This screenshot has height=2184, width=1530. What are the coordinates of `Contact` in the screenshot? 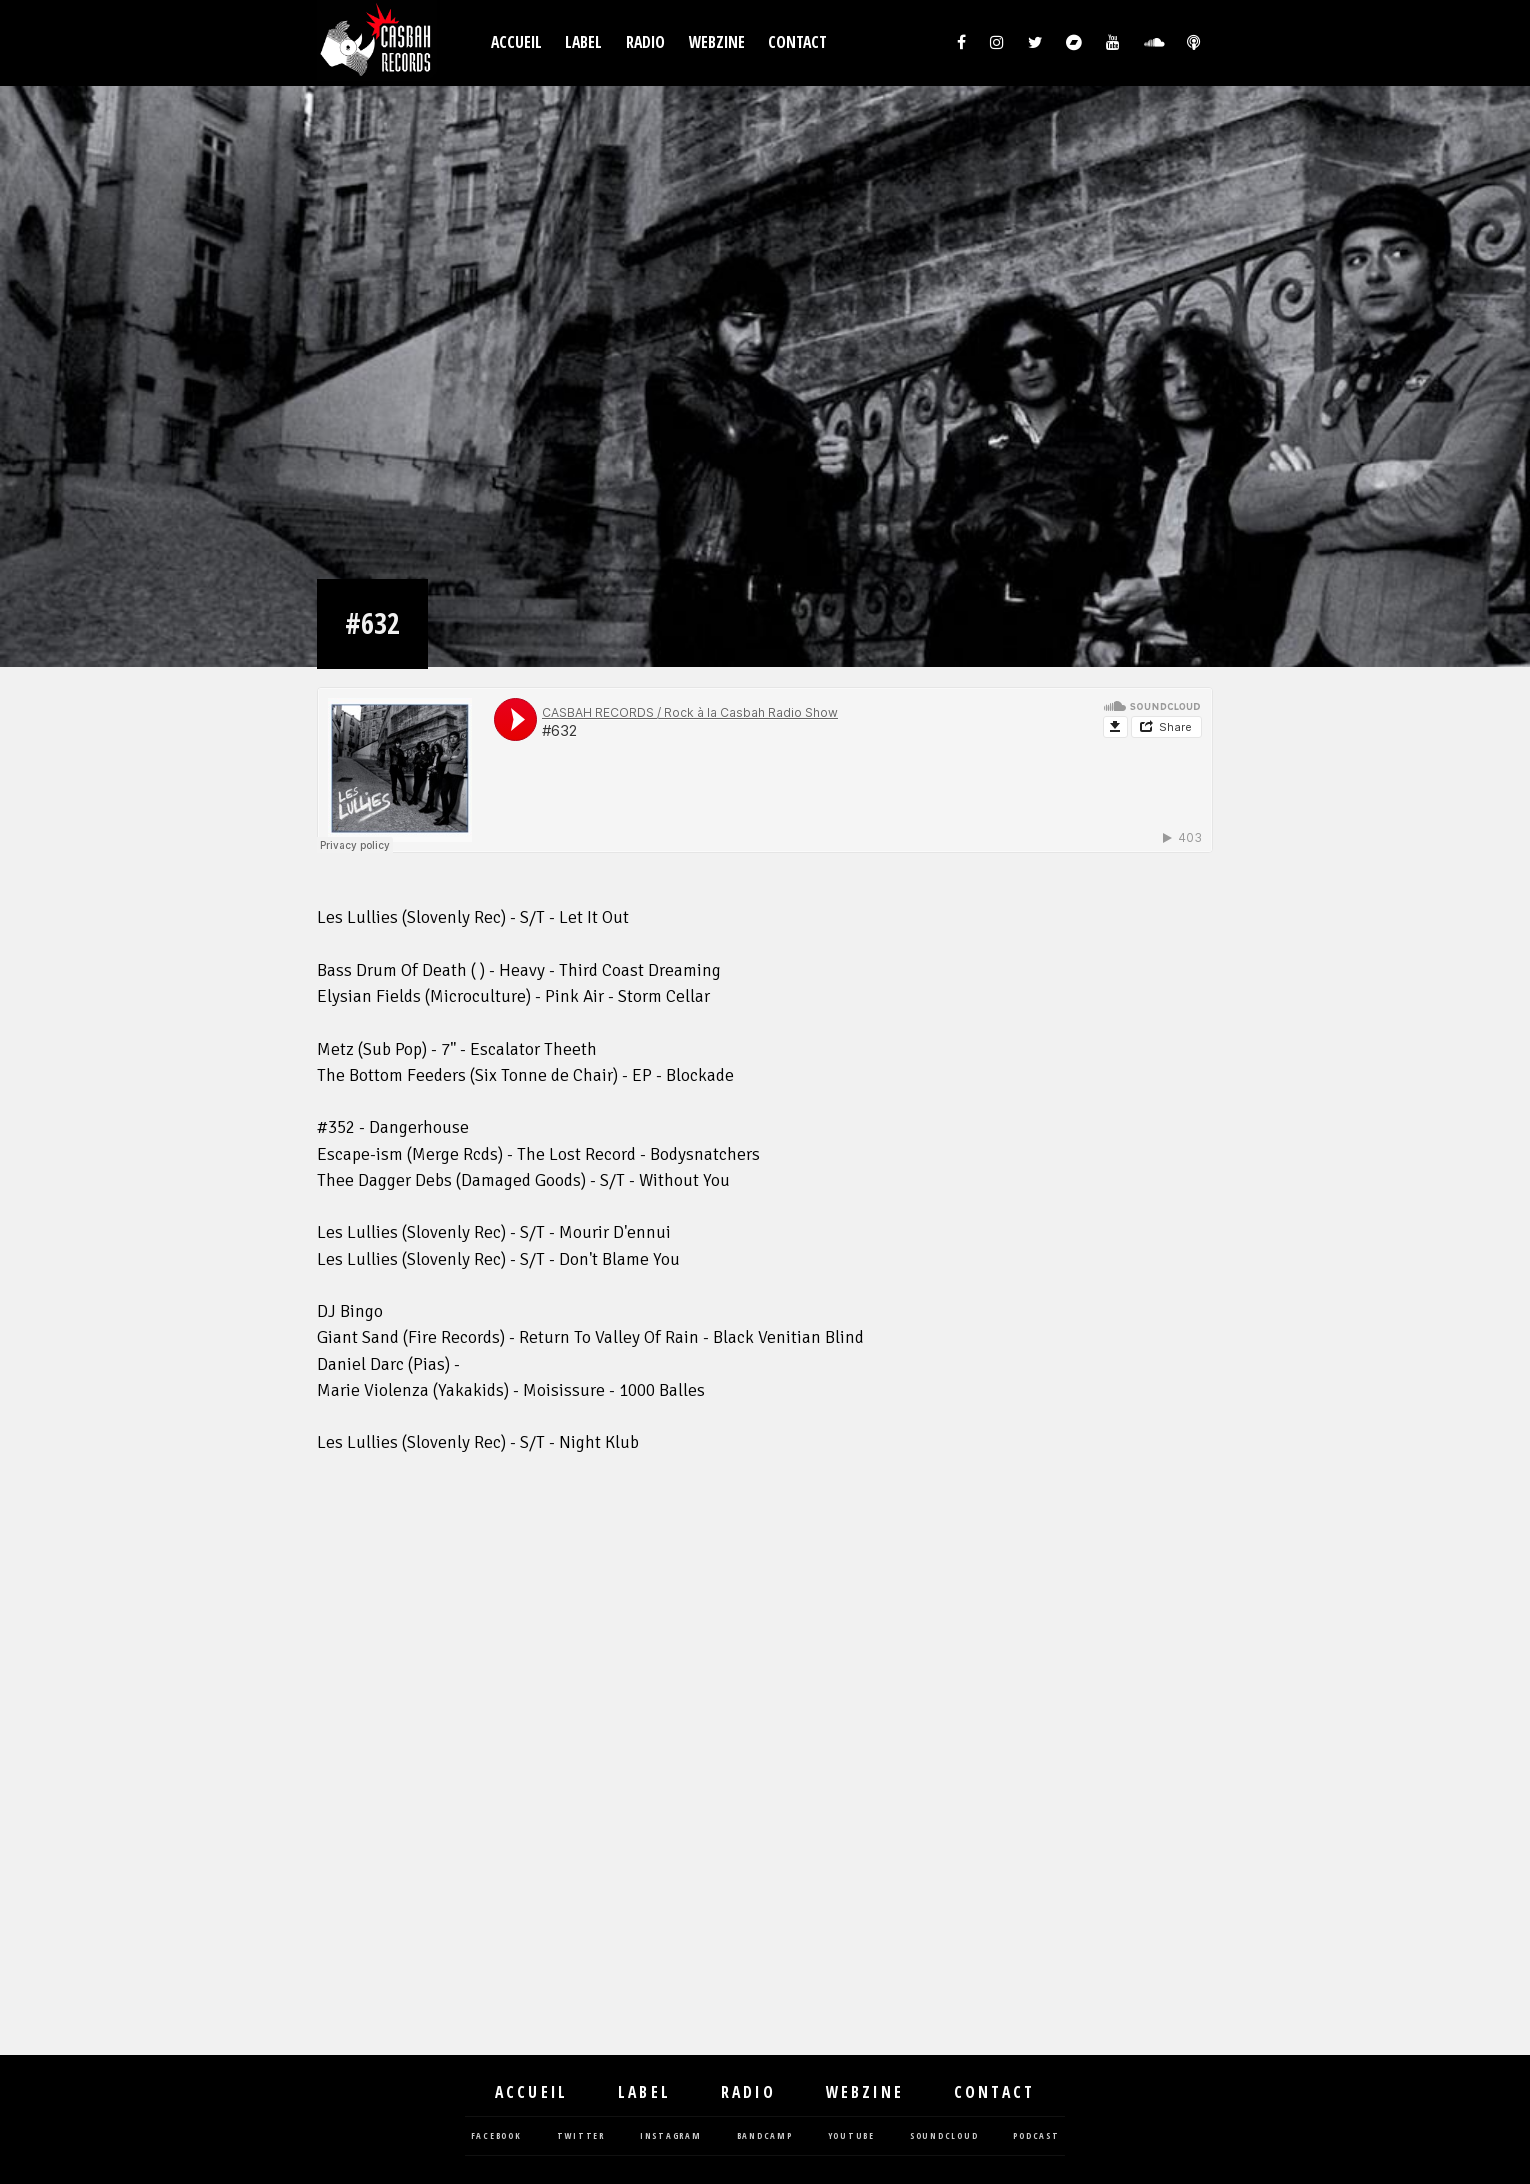 It's located at (797, 42).